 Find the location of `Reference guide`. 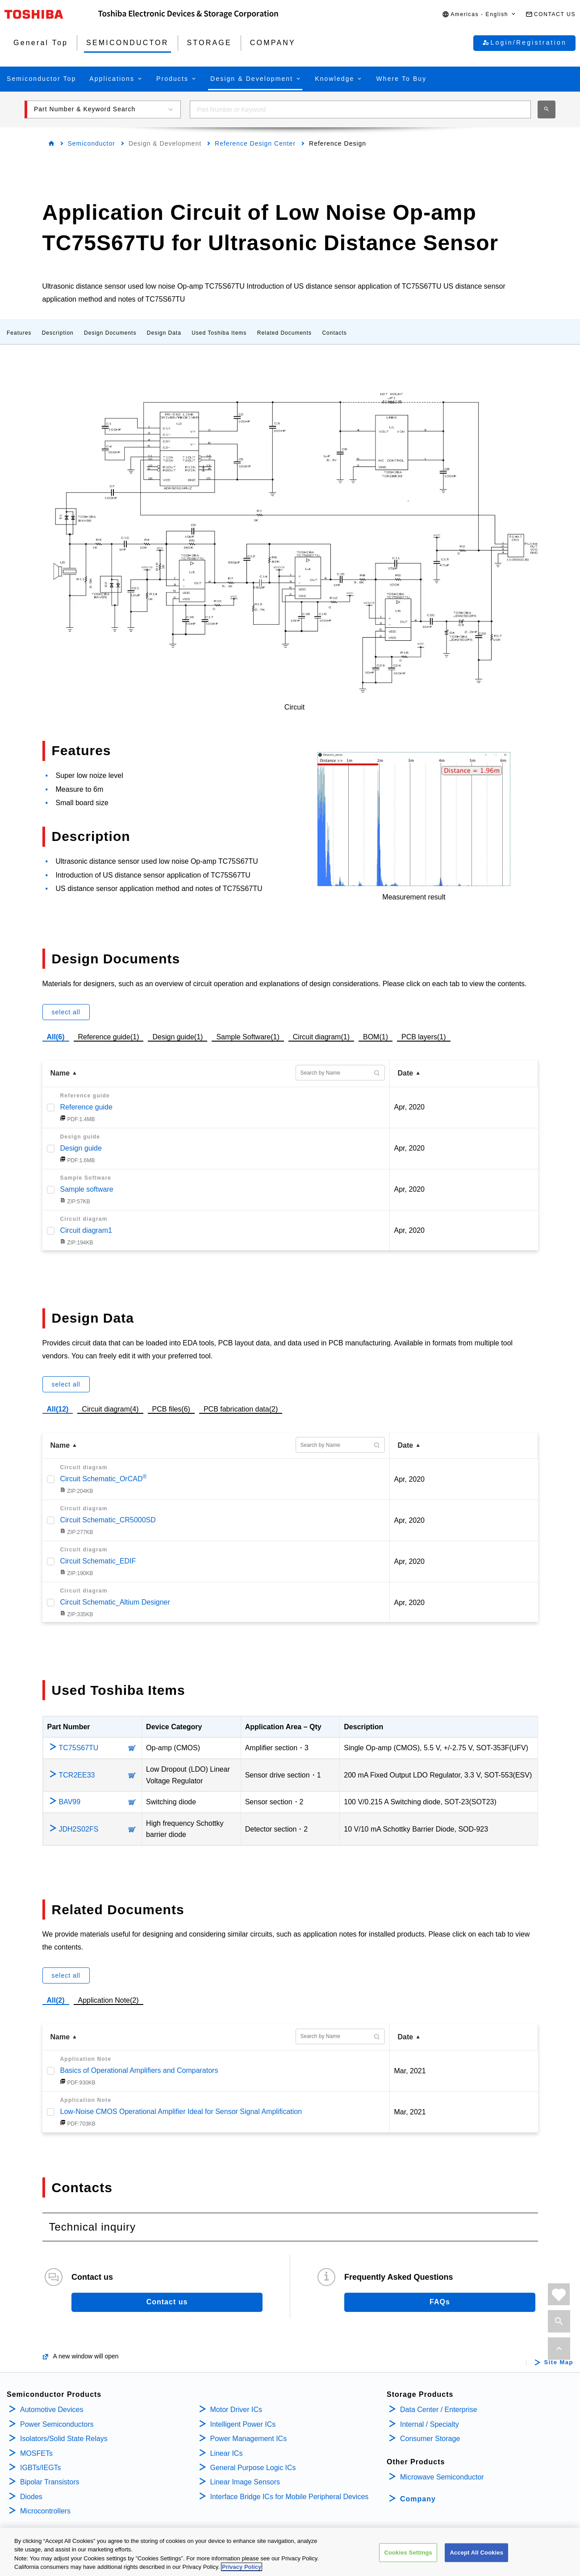

Reference guide is located at coordinates (86, 1107).